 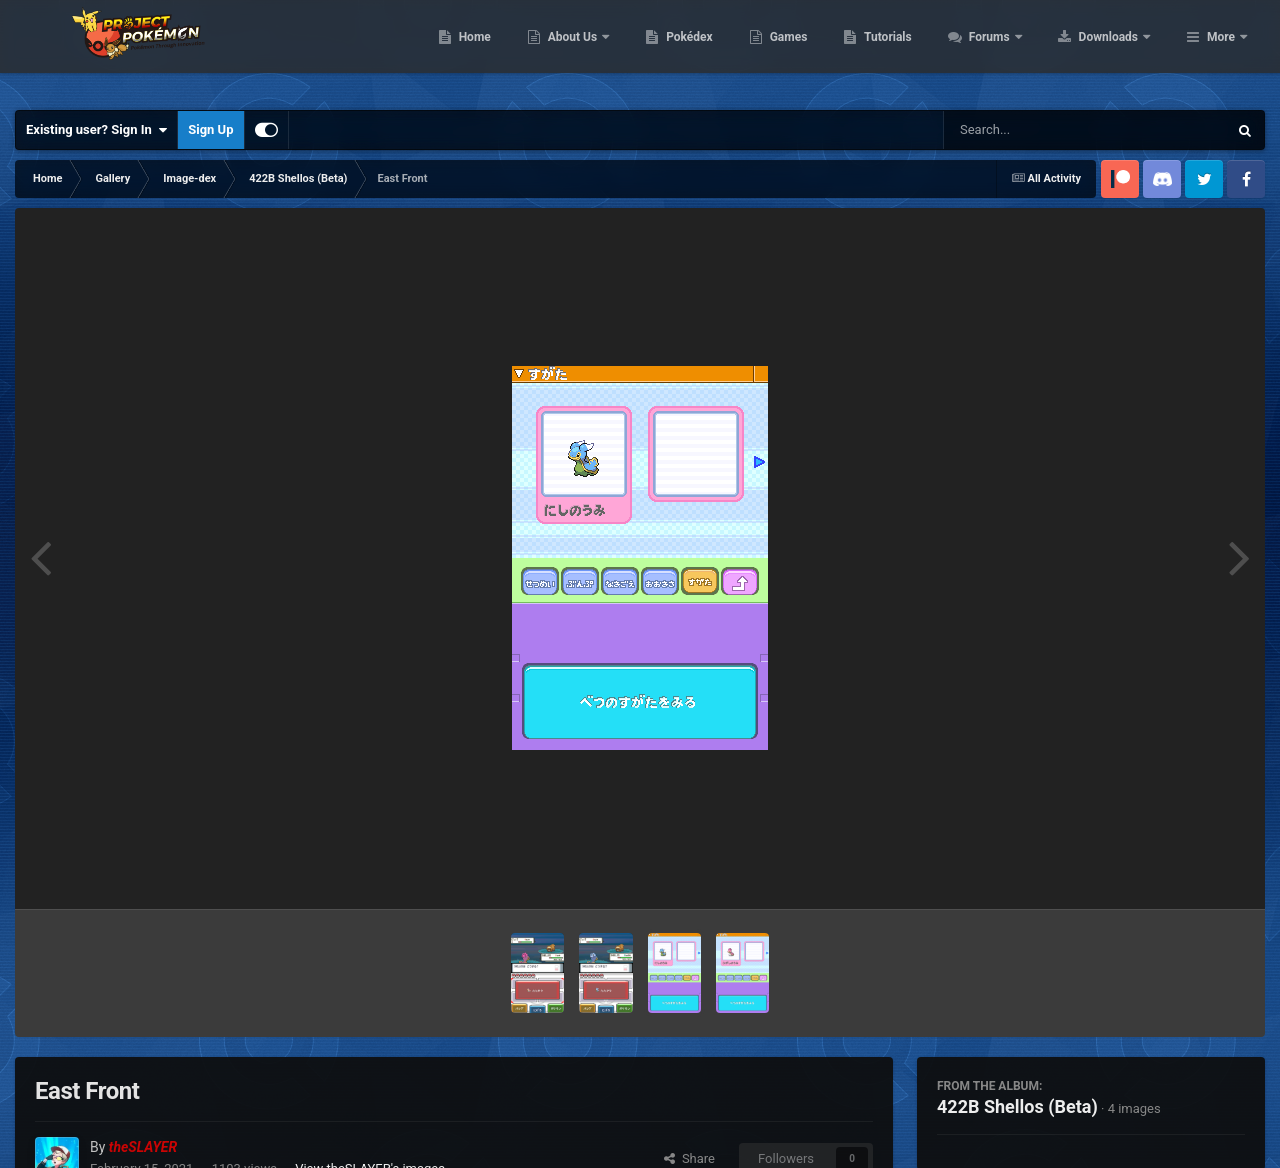 I want to click on [Search], so click(x=1035, y=130).